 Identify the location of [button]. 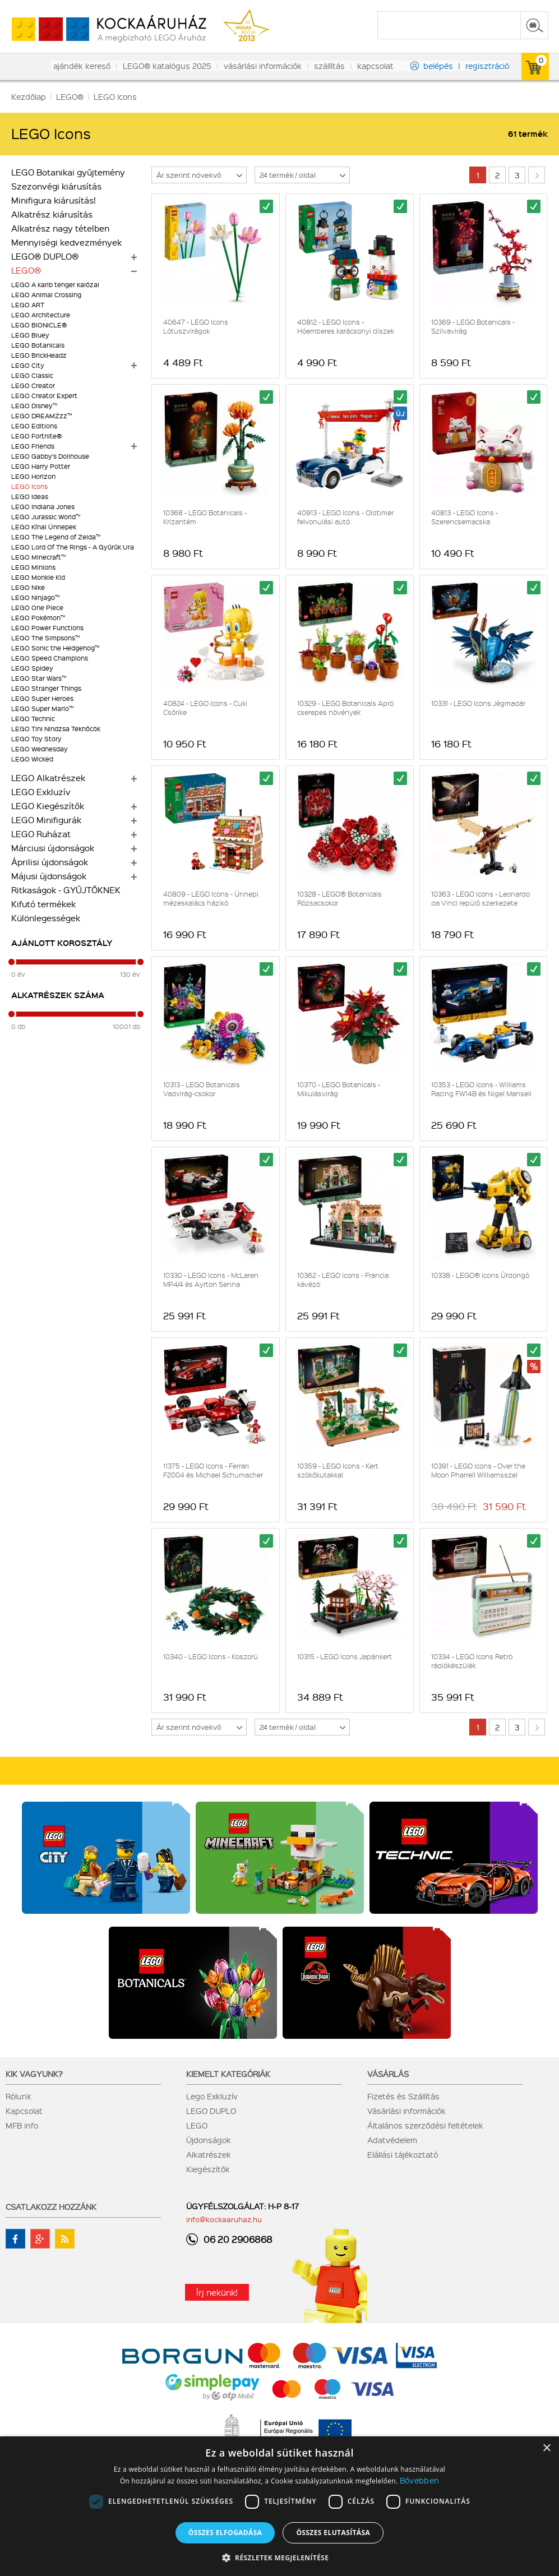
(279, 2557).